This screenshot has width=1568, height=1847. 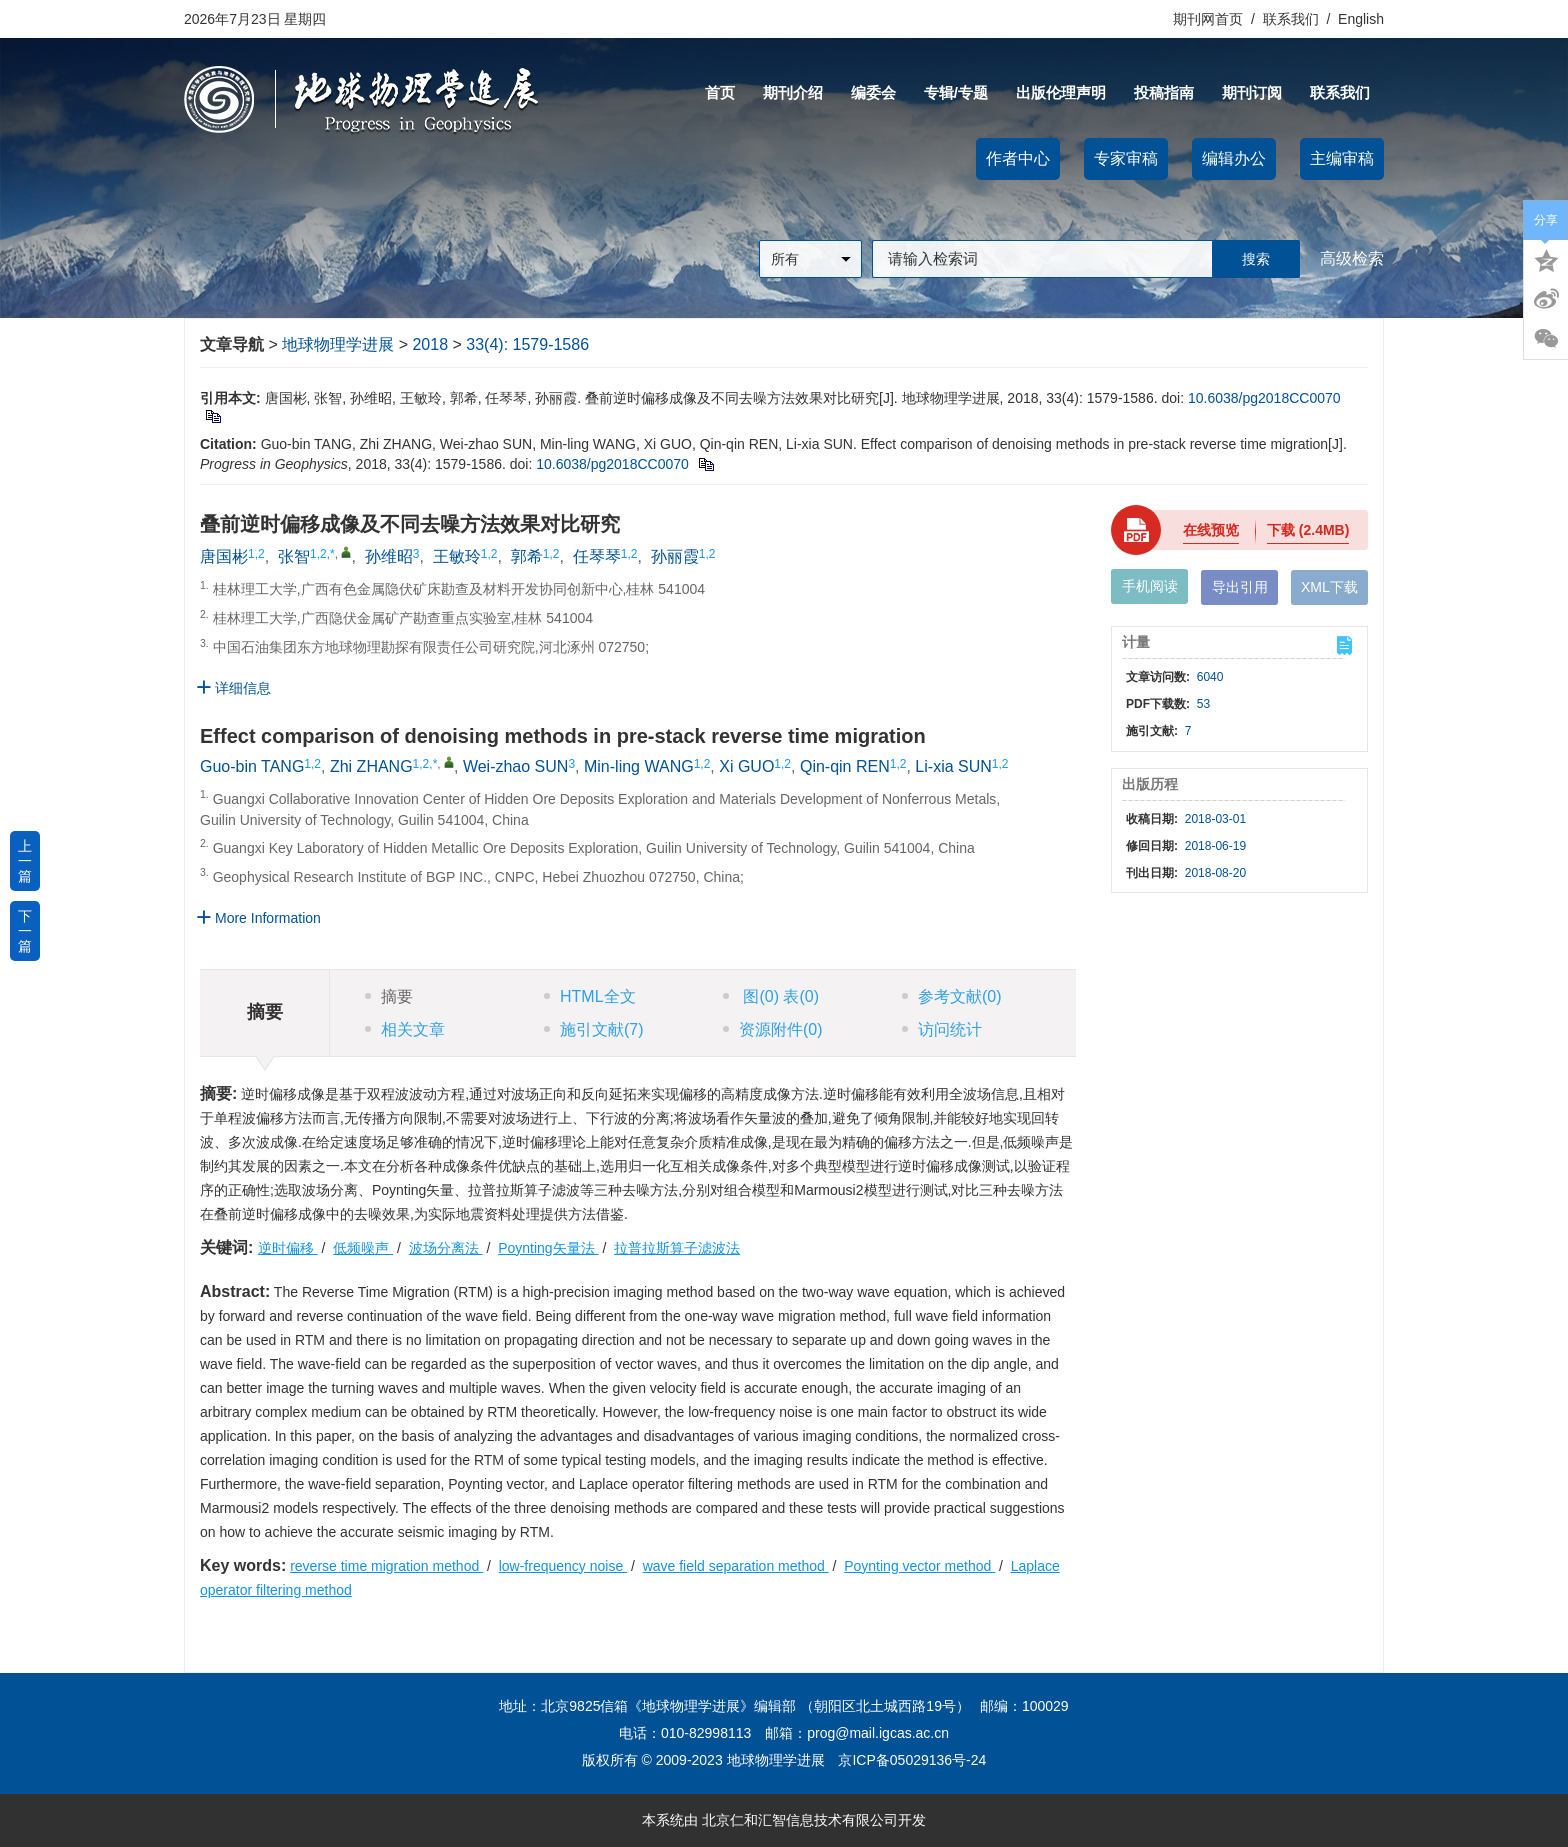 I want to click on 地球物理学进展, so click(x=338, y=344).